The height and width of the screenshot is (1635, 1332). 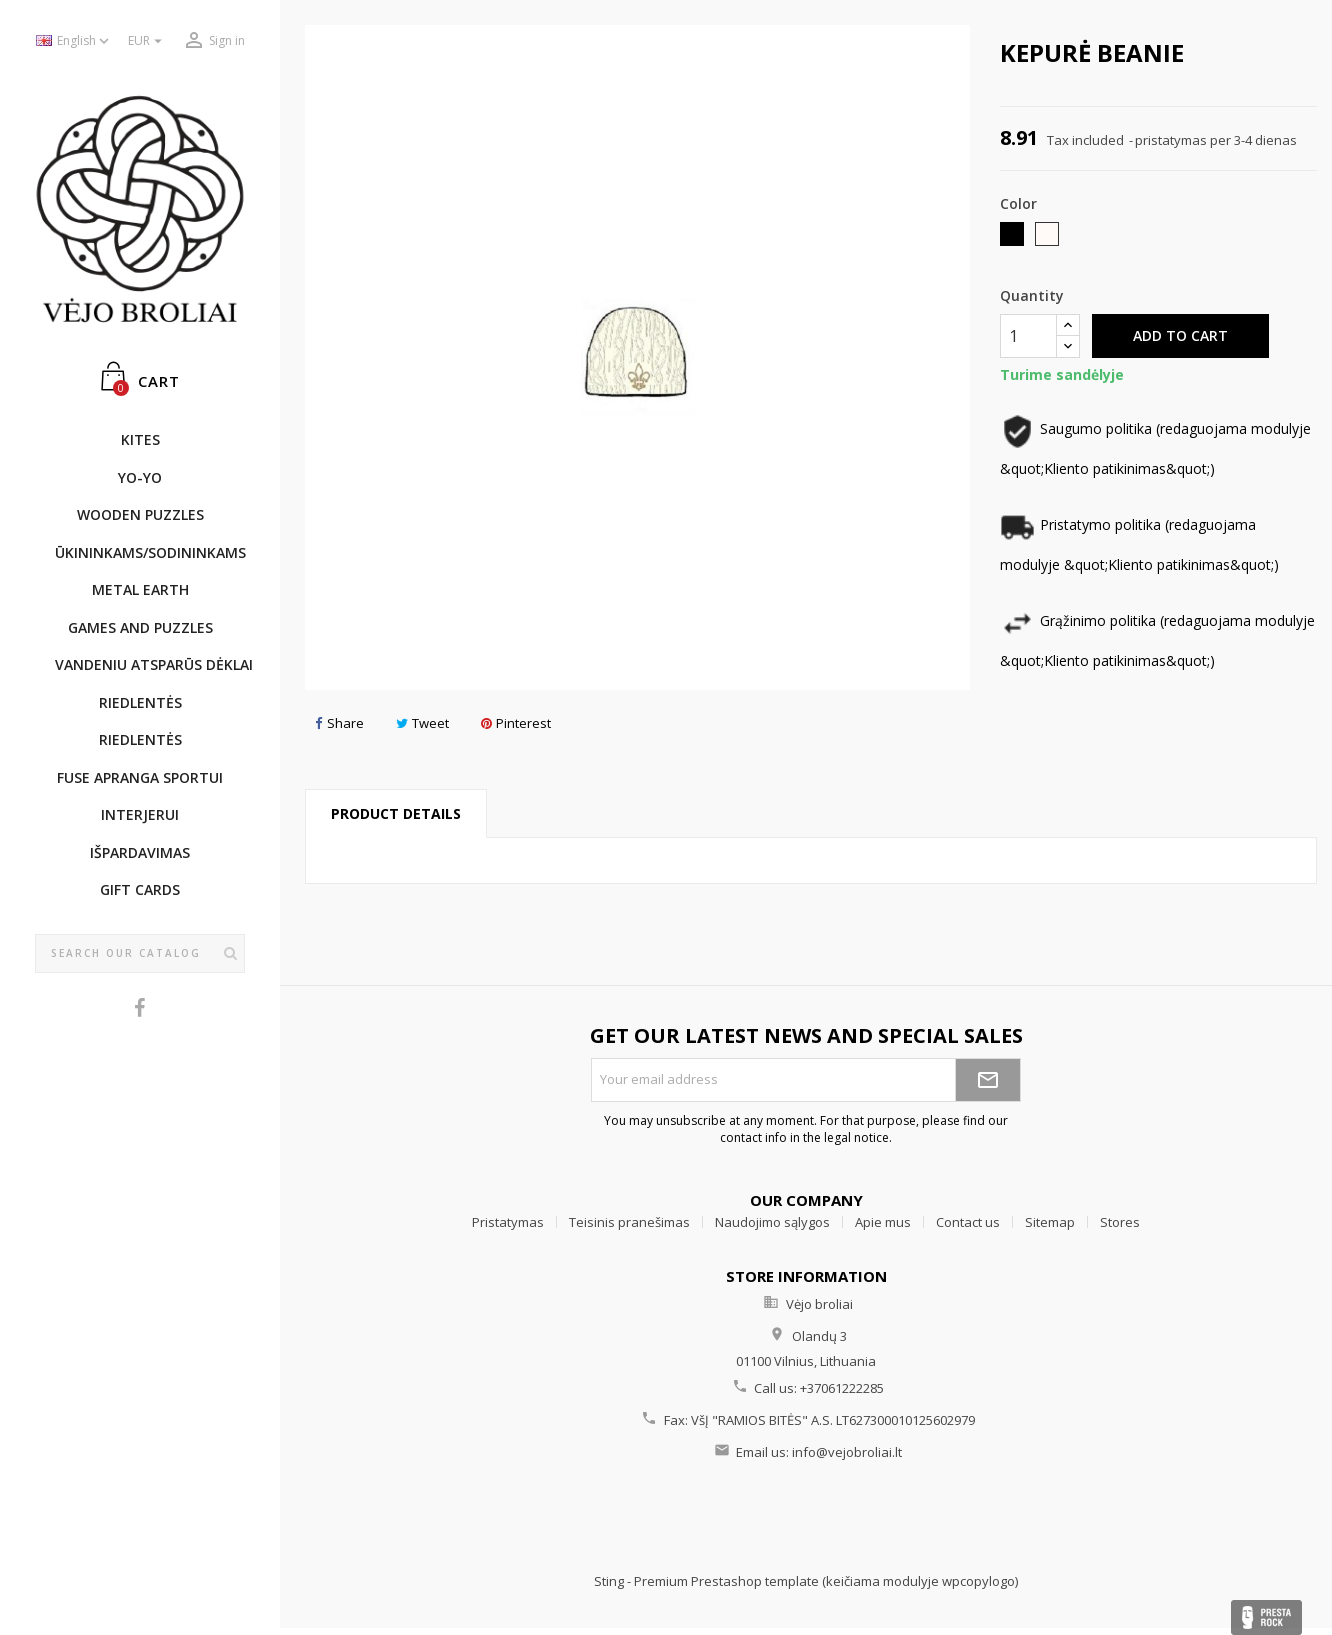 I want to click on METAL EARTH, so click(x=140, y=589).